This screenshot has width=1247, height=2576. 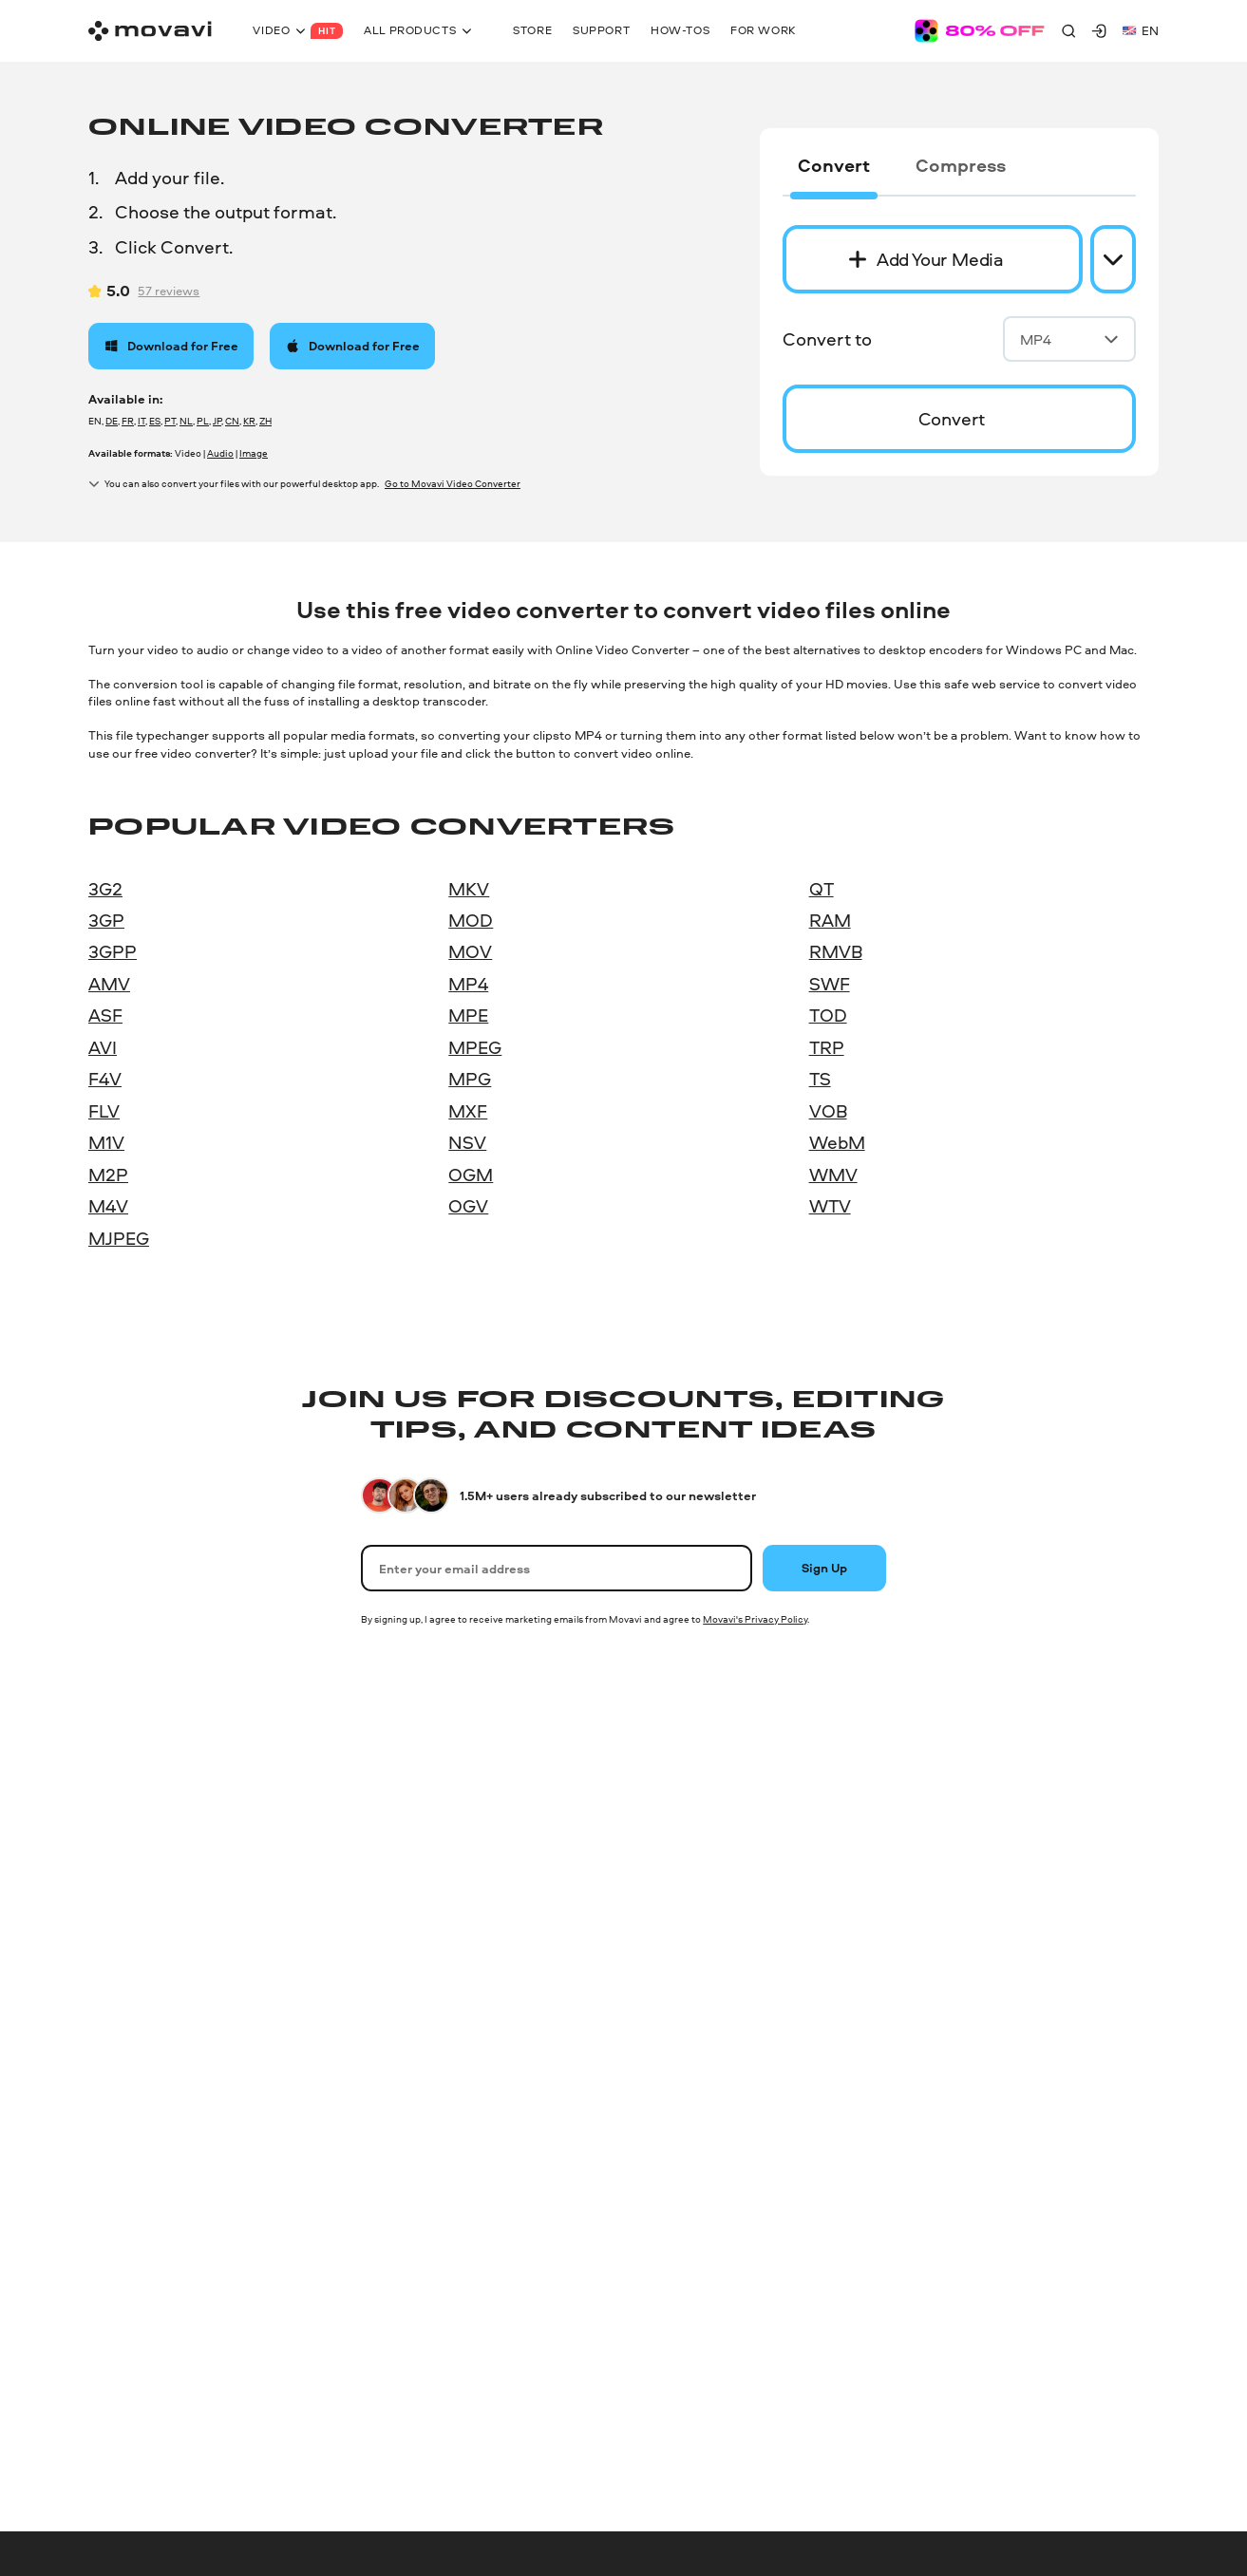 I want to click on EULA, so click(x=272, y=2411).